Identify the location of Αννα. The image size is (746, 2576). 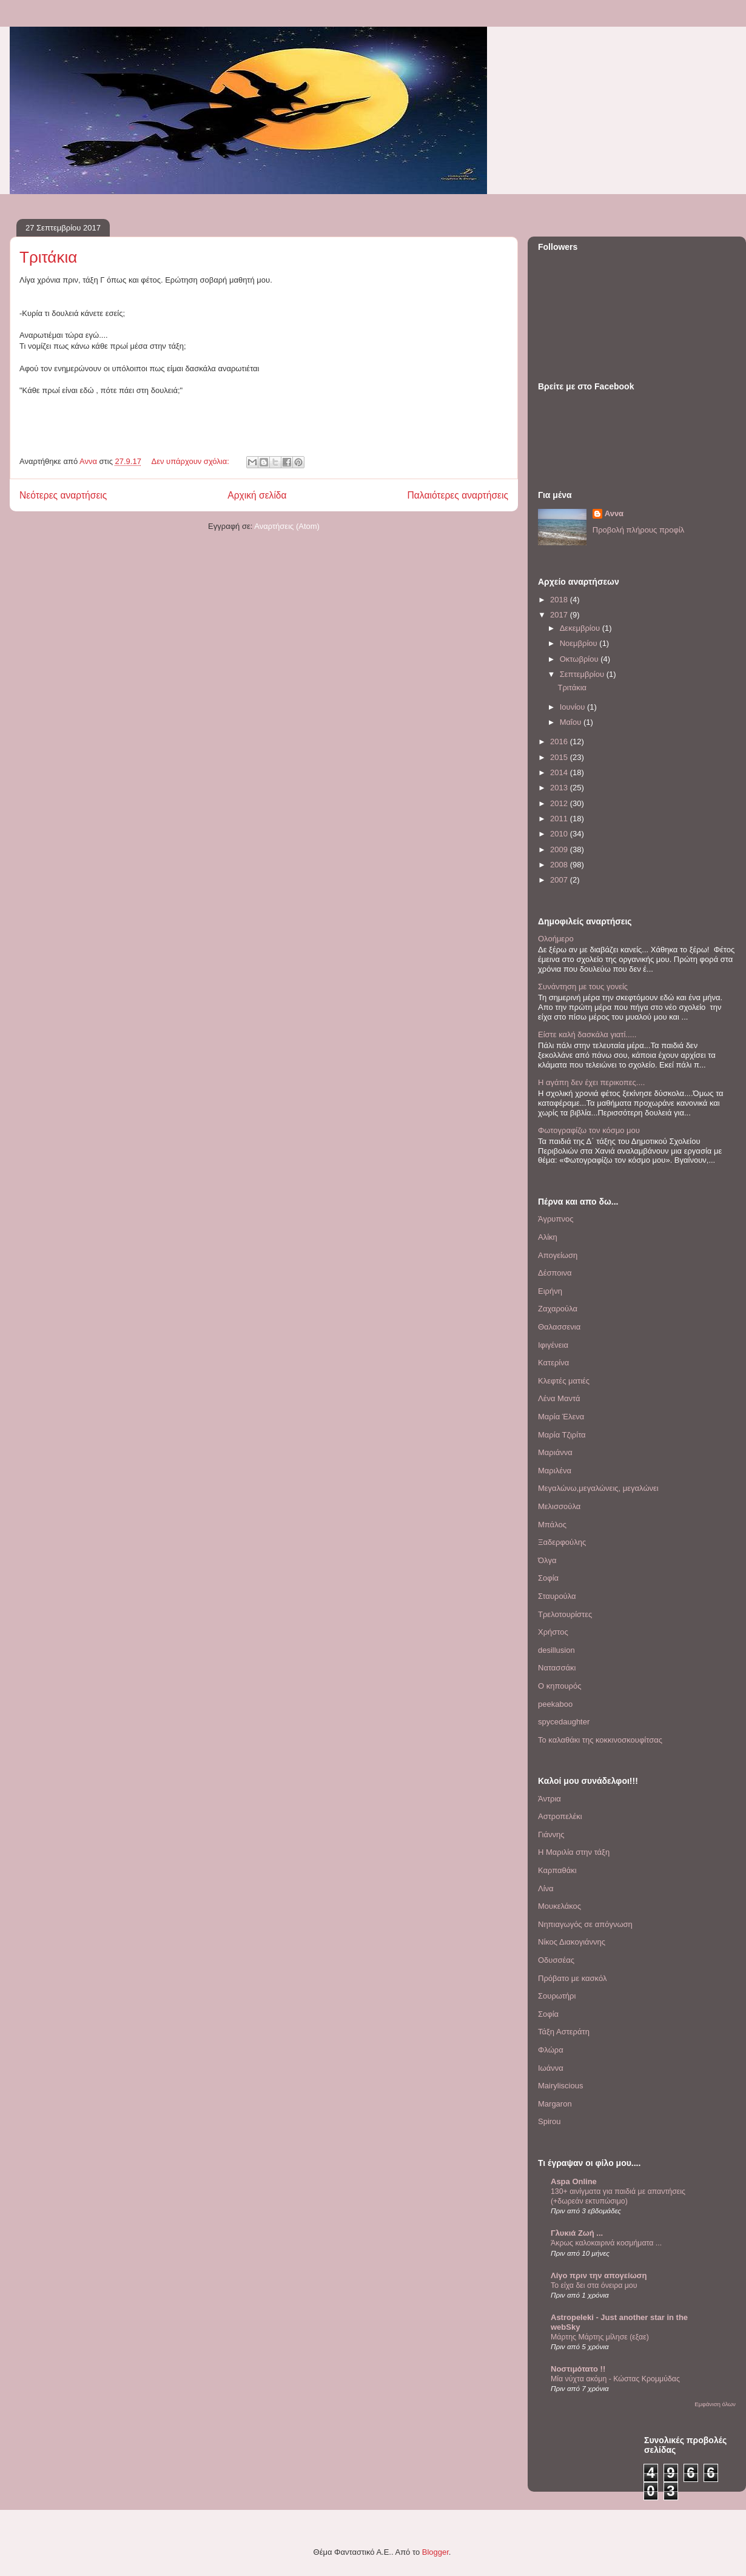
(614, 513).